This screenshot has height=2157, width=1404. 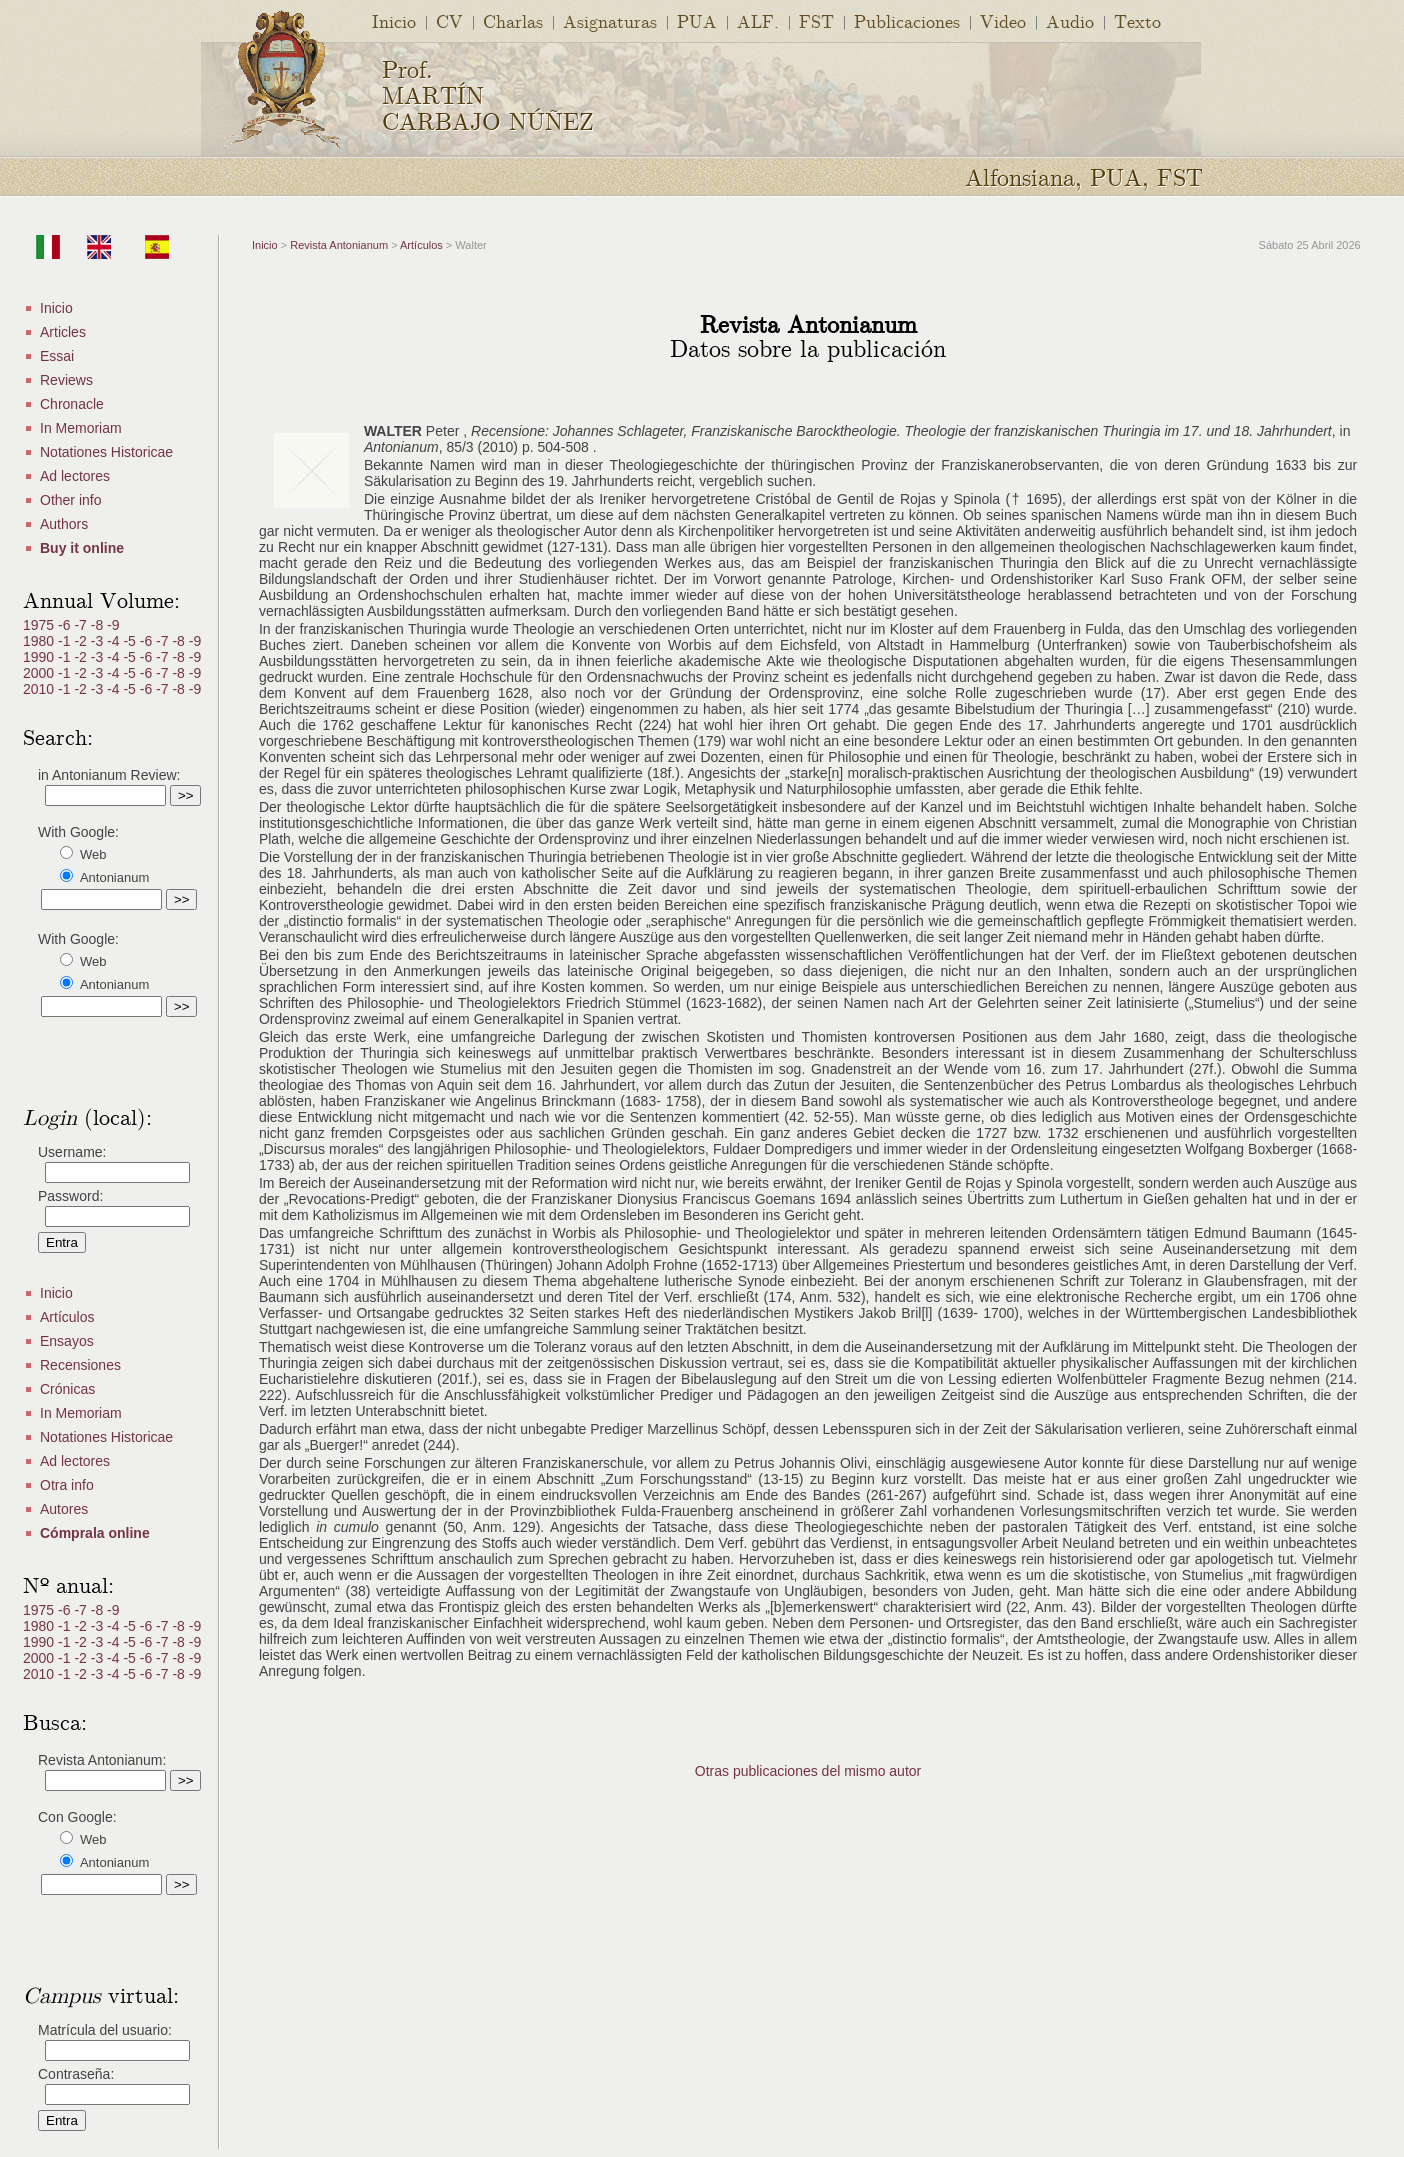 I want to click on Texto, so click(x=1137, y=20).